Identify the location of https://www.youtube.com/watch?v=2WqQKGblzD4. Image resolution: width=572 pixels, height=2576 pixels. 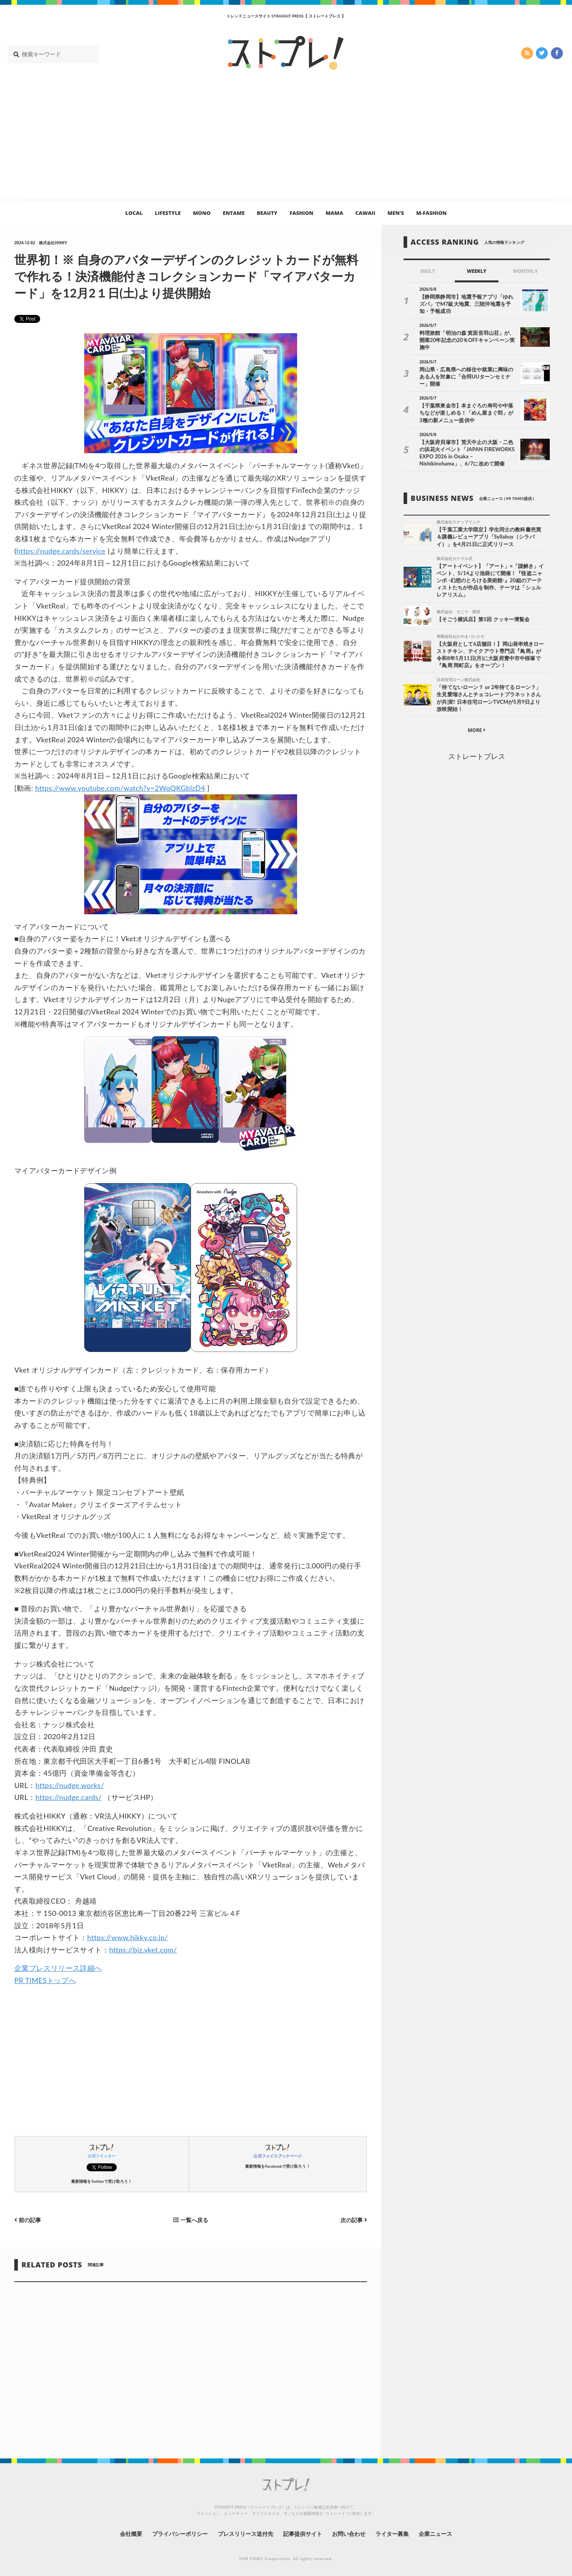
(120, 788).